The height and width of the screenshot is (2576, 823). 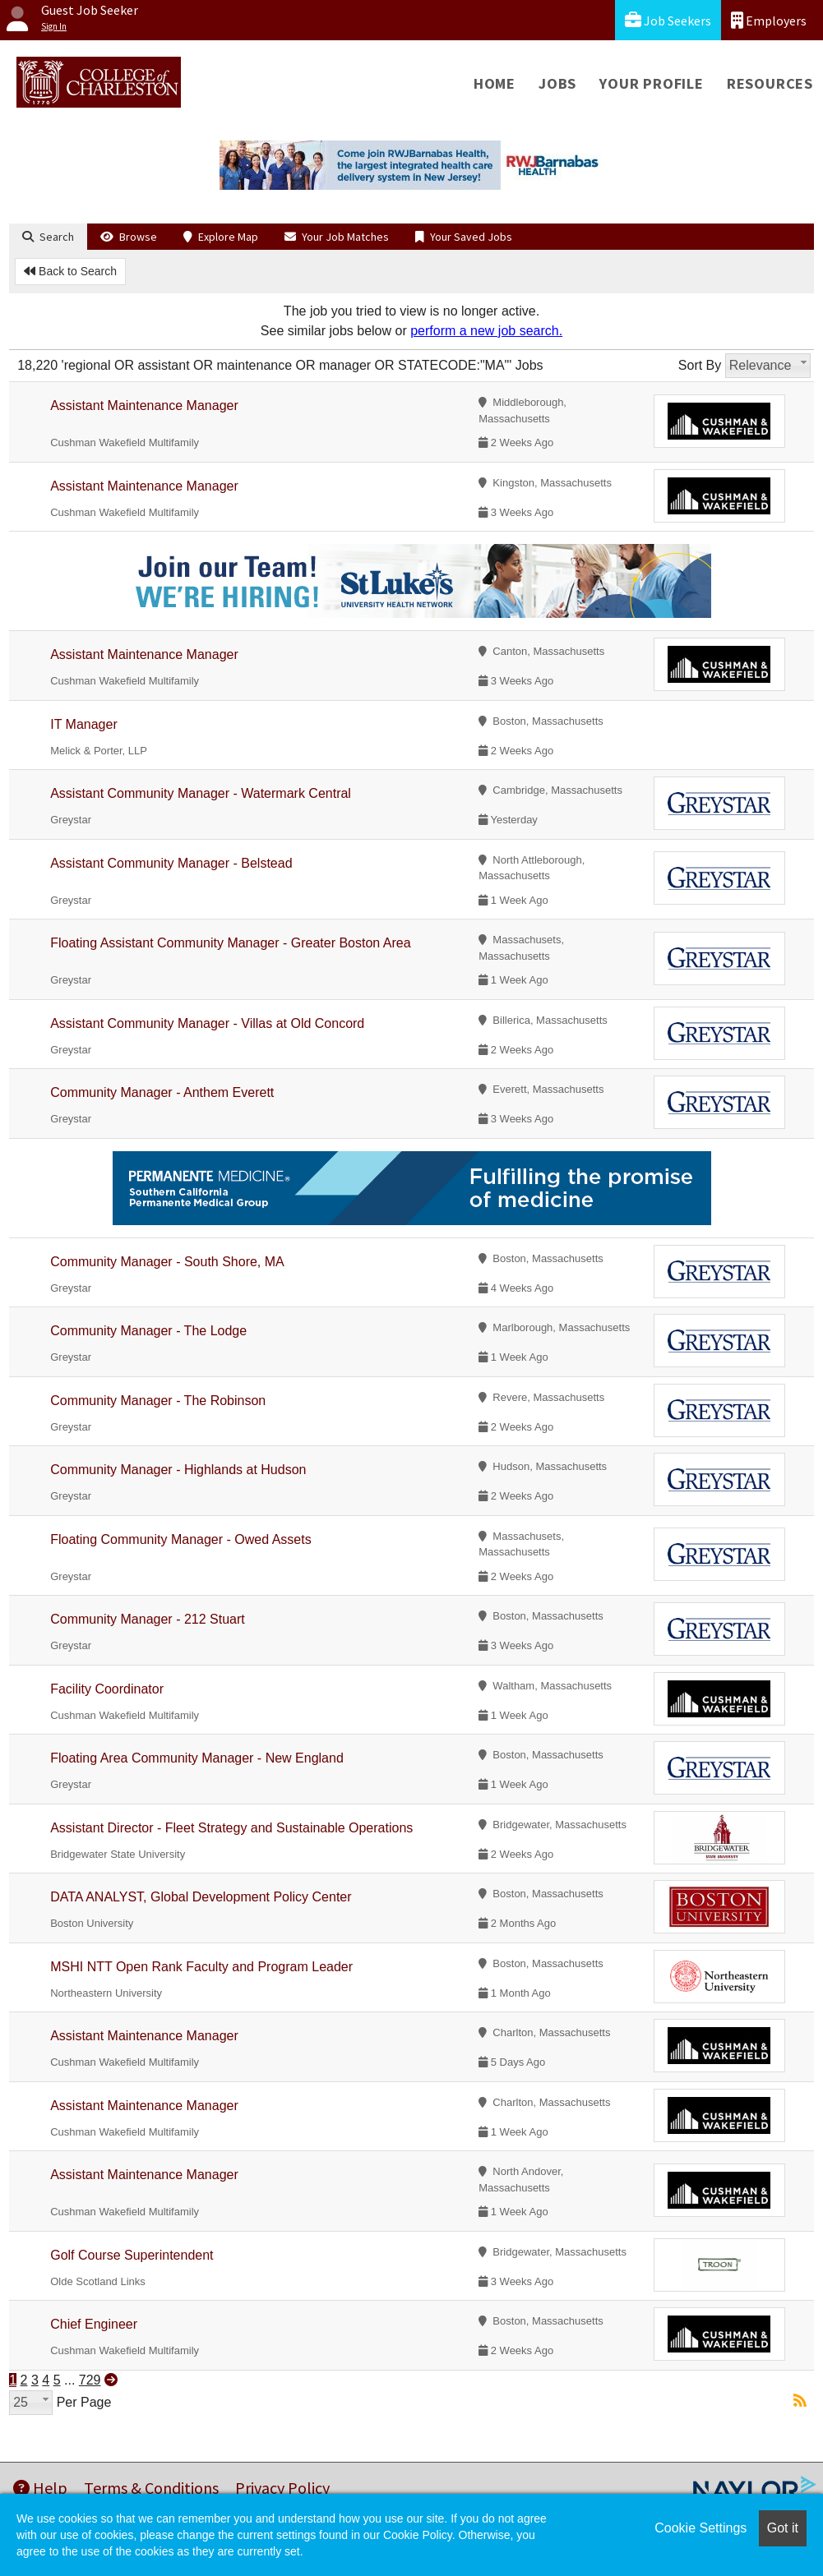 What do you see at coordinates (230, 943) in the screenshot?
I see `Floating Assistant Community Manager - Greater Boston Area` at bounding box center [230, 943].